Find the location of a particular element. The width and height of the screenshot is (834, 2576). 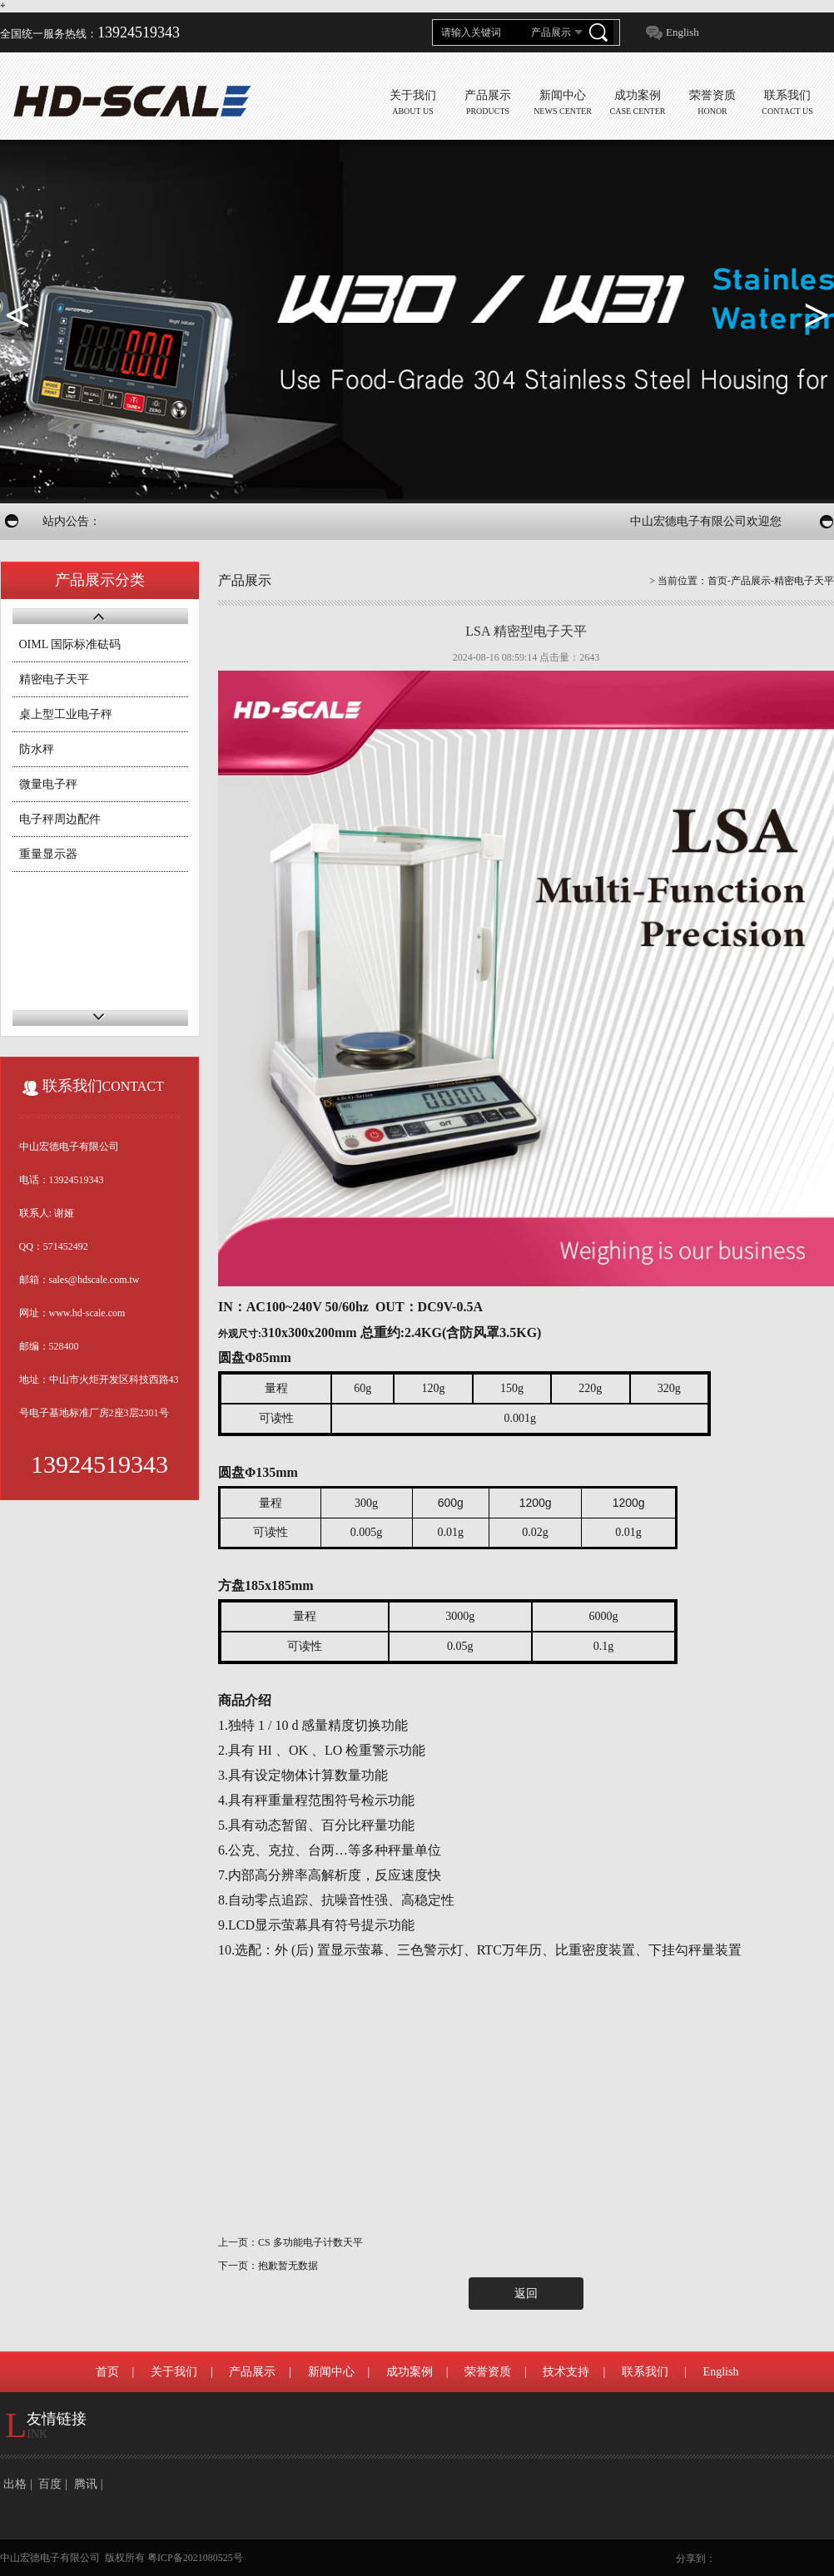

微量电子秤 is located at coordinates (48, 784).